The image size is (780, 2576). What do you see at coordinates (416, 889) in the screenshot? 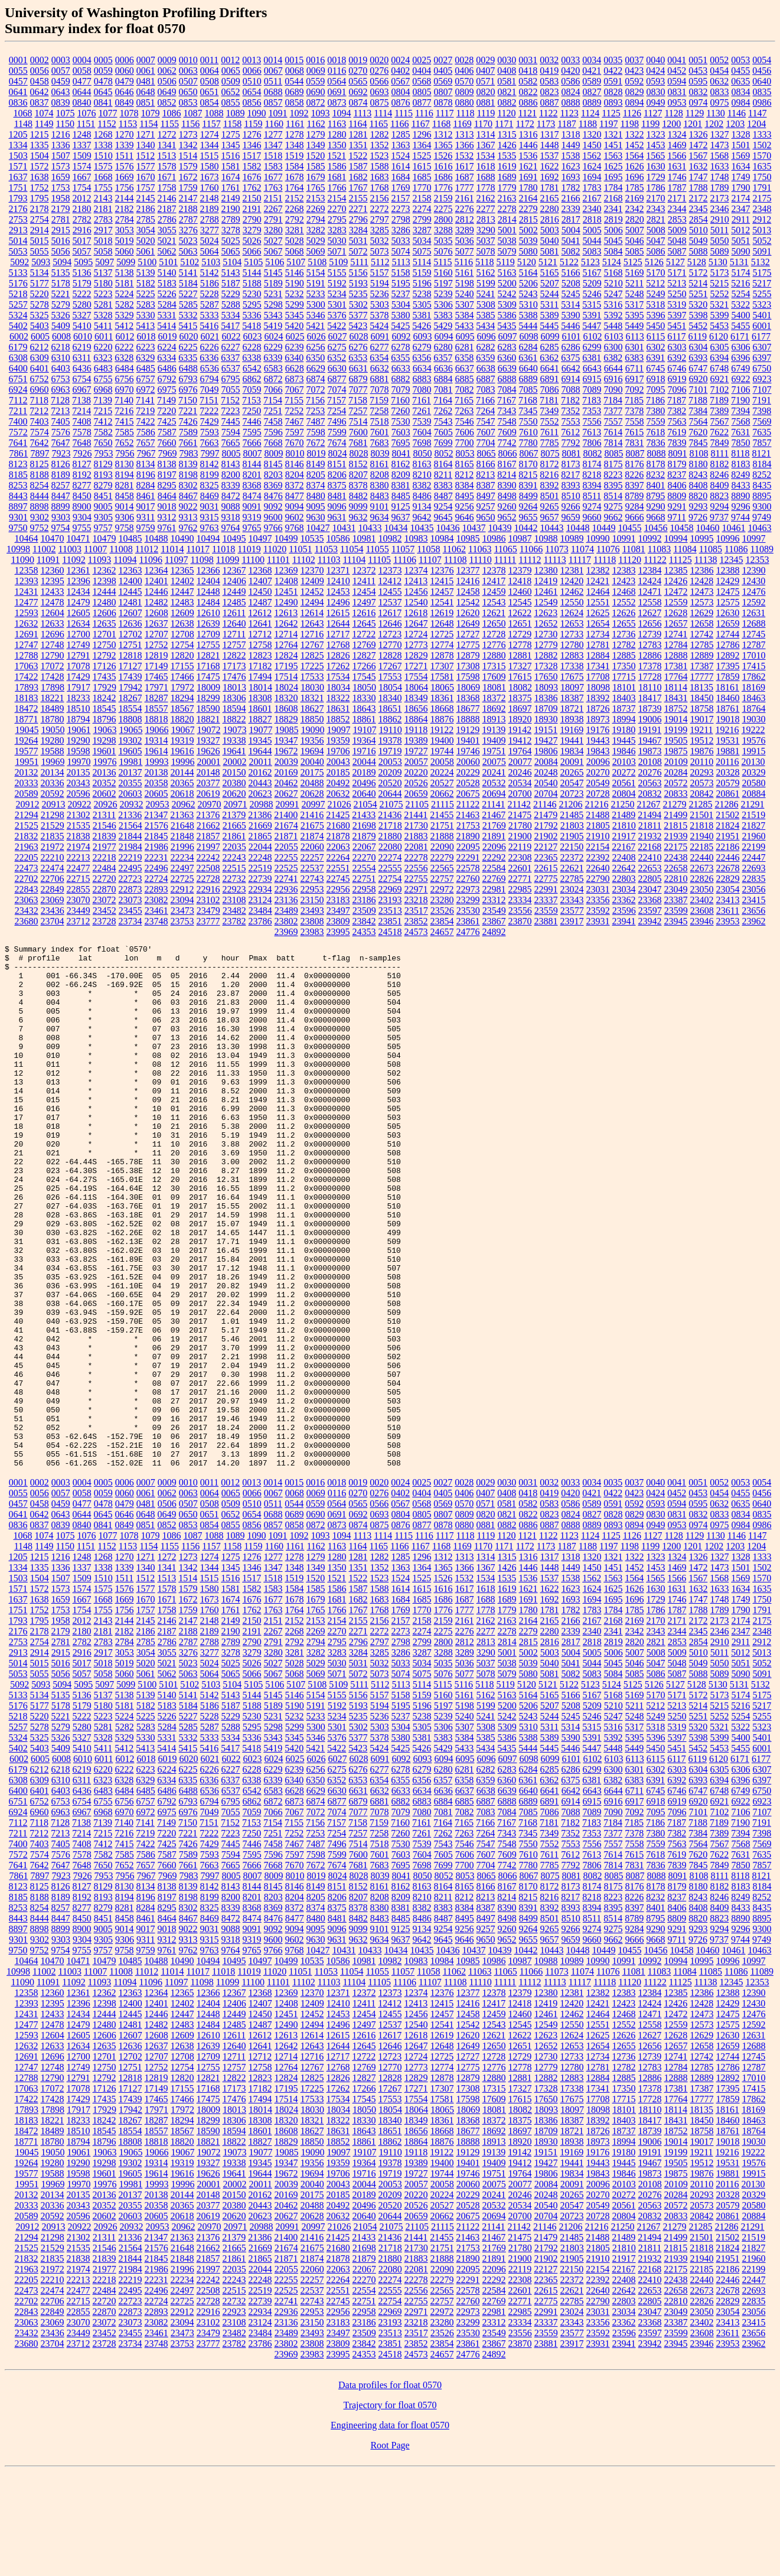
I see `22971` at bounding box center [416, 889].